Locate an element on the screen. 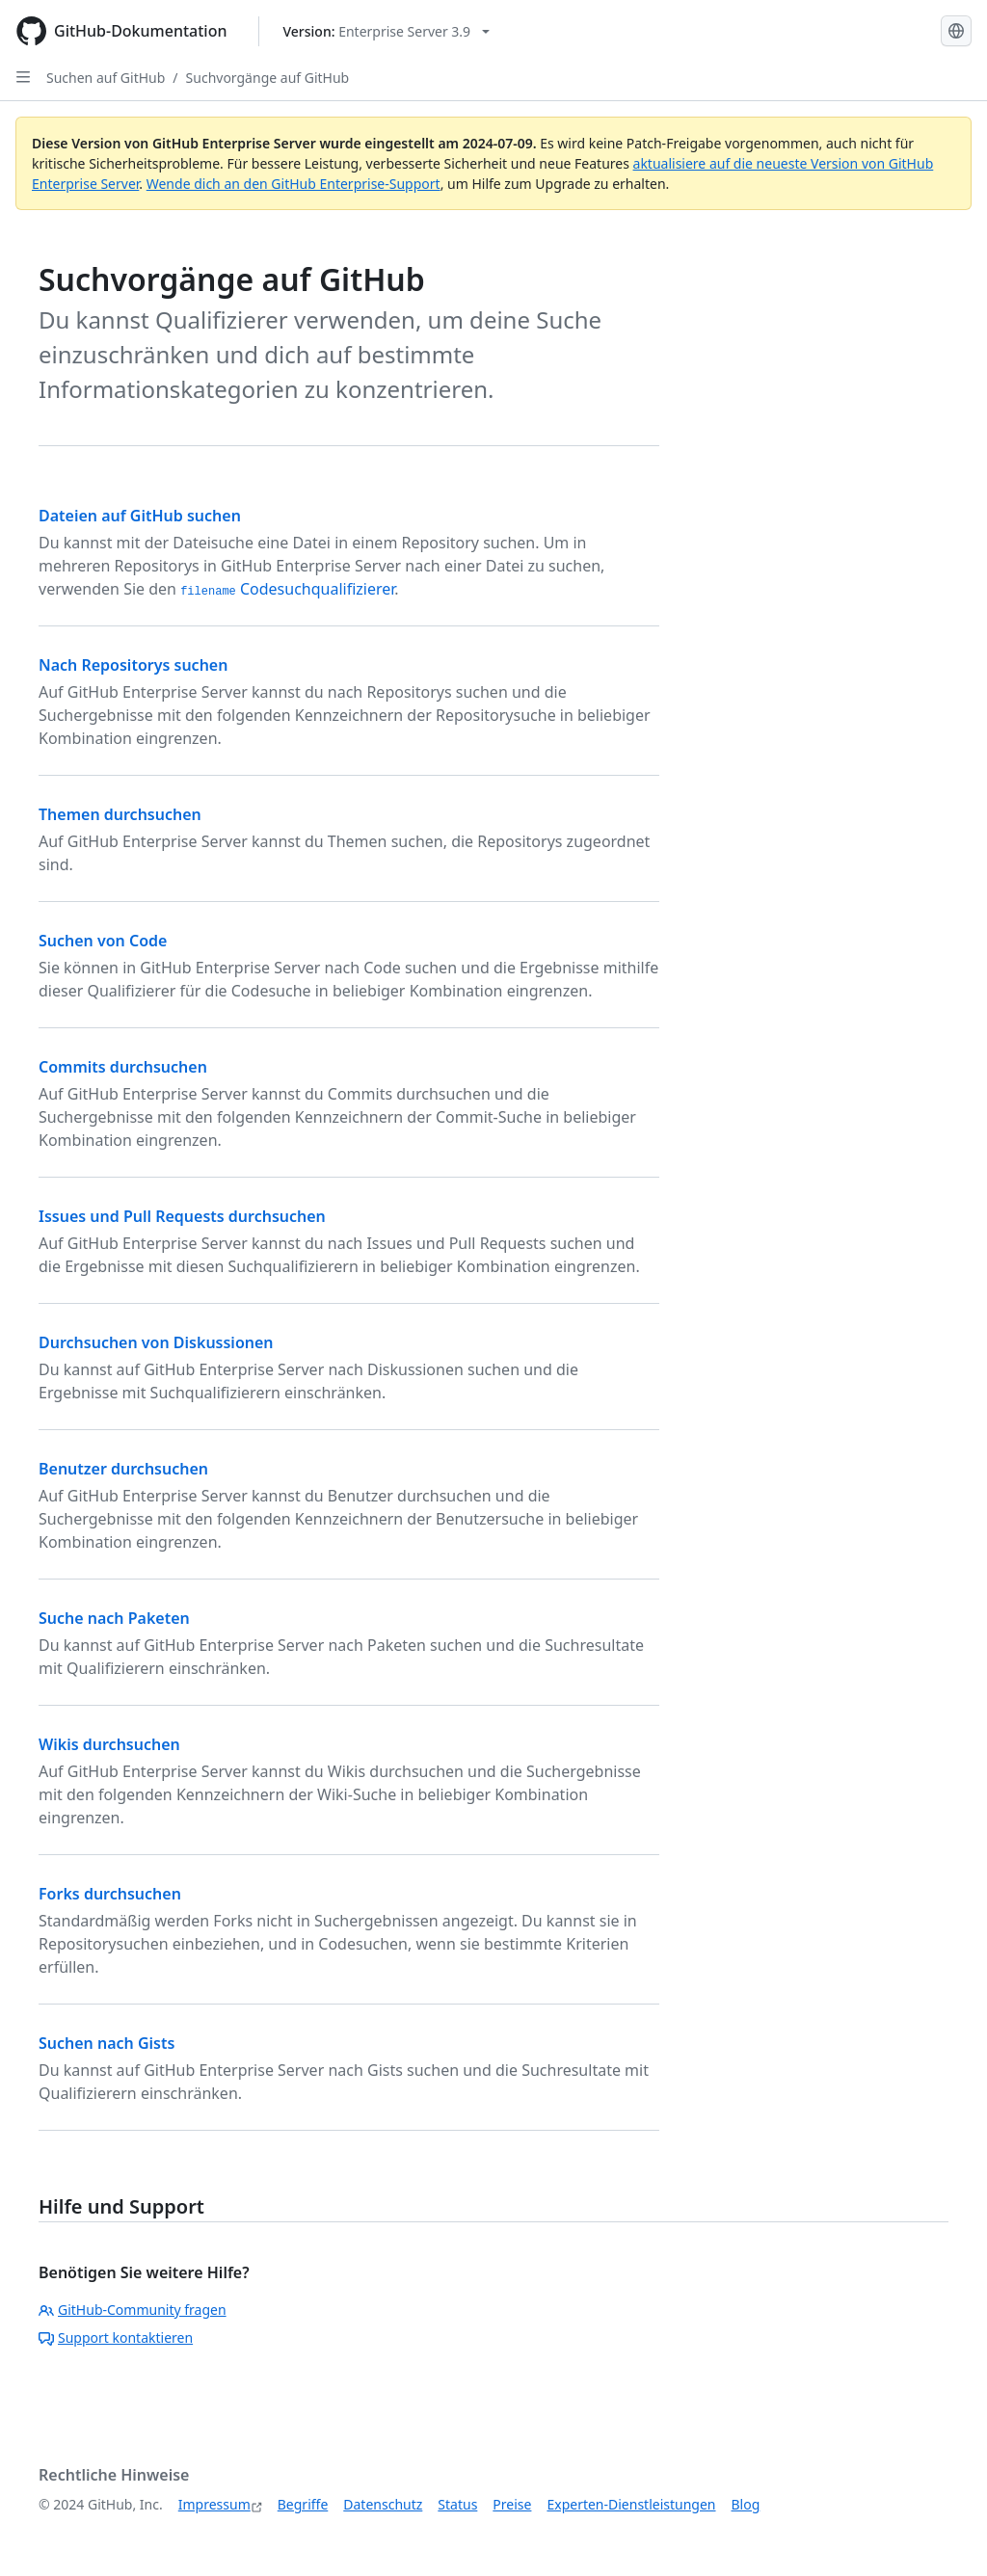 The image size is (987, 2576). Datenschutz is located at coordinates (382, 2504).